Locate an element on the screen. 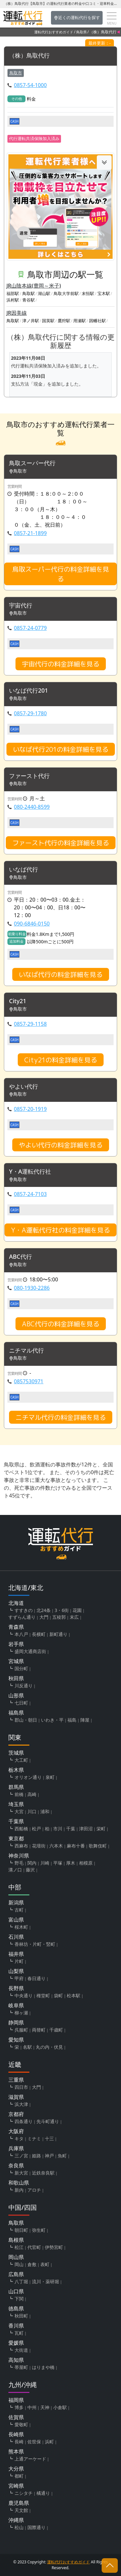 This screenshot has width=121, height=2576. オリオン通り is located at coordinates (28, 1777).